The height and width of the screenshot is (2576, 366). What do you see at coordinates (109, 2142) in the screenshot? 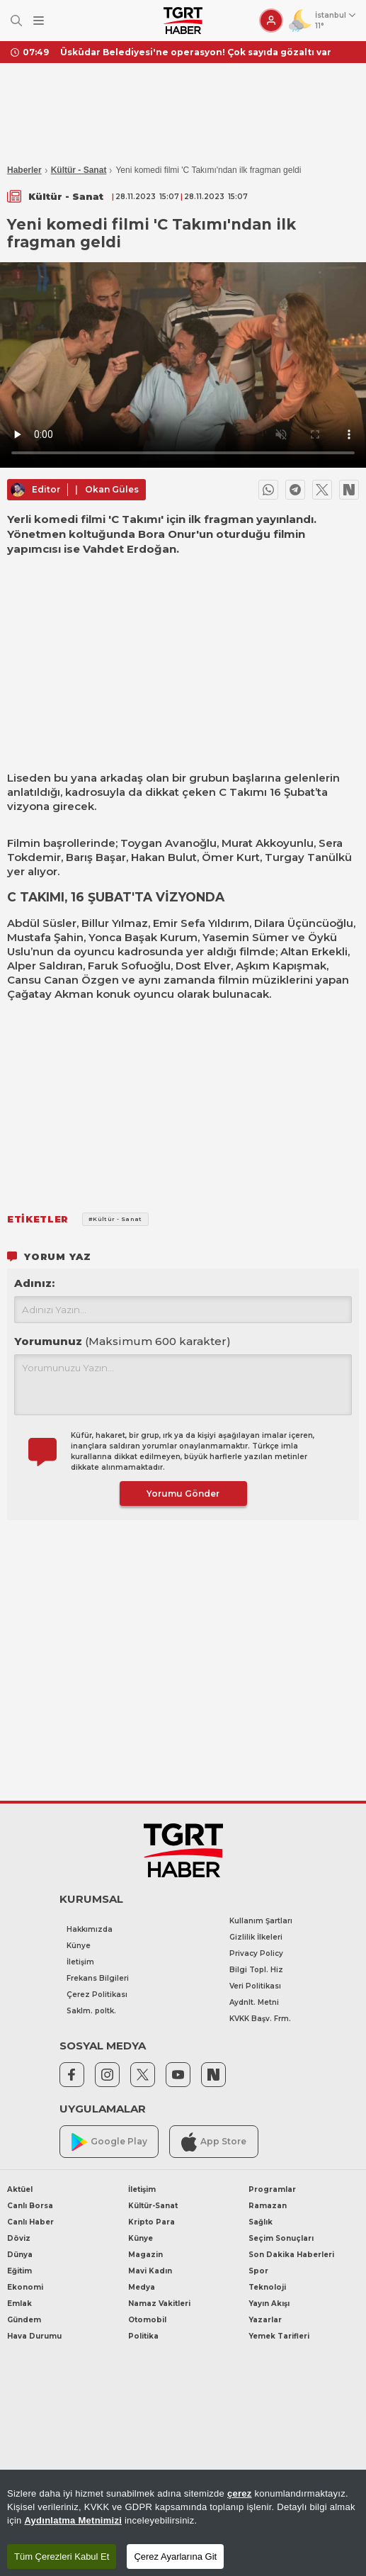
I see `Google Play` at bounding box center [109, 2142].